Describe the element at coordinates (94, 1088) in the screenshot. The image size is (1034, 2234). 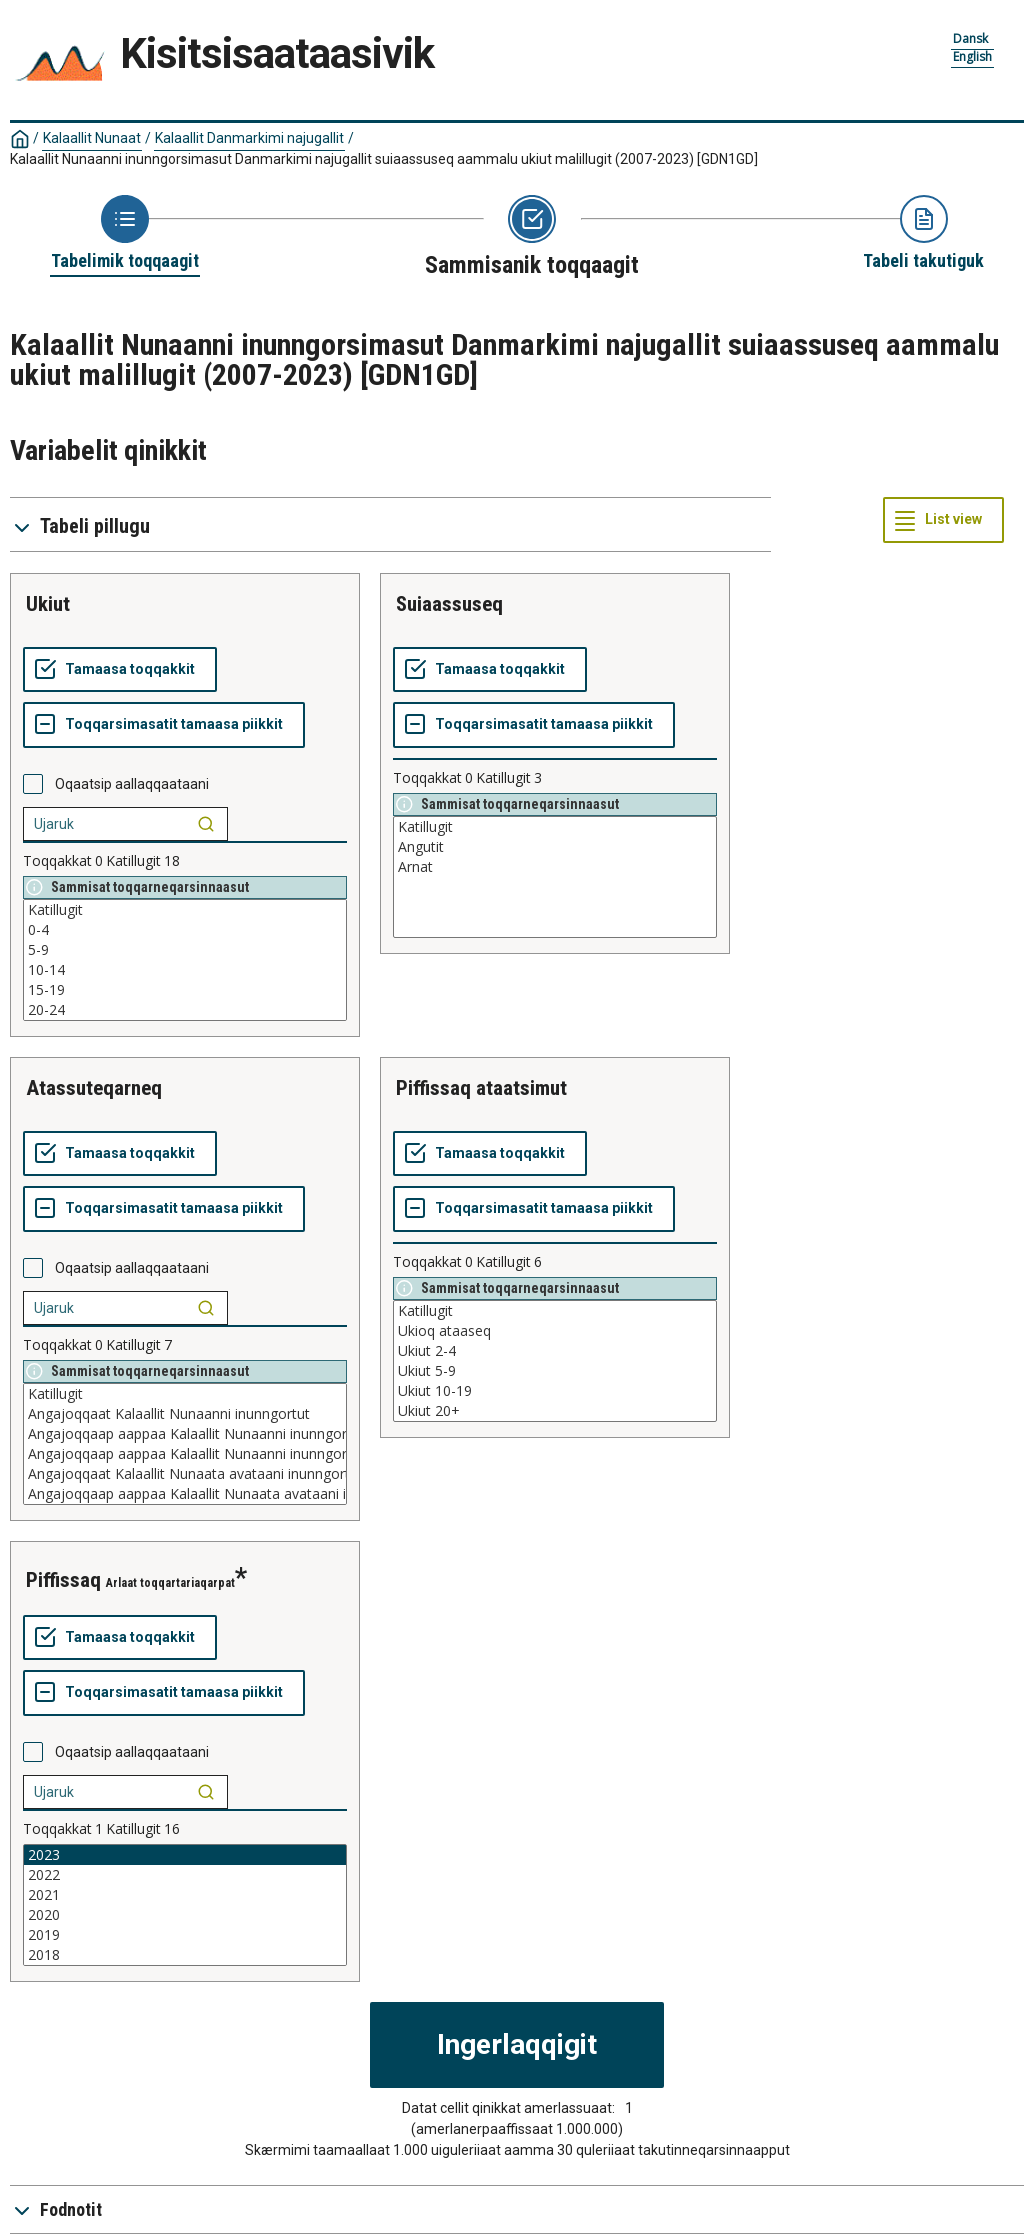
I see `atassuteqarneq` at that location.